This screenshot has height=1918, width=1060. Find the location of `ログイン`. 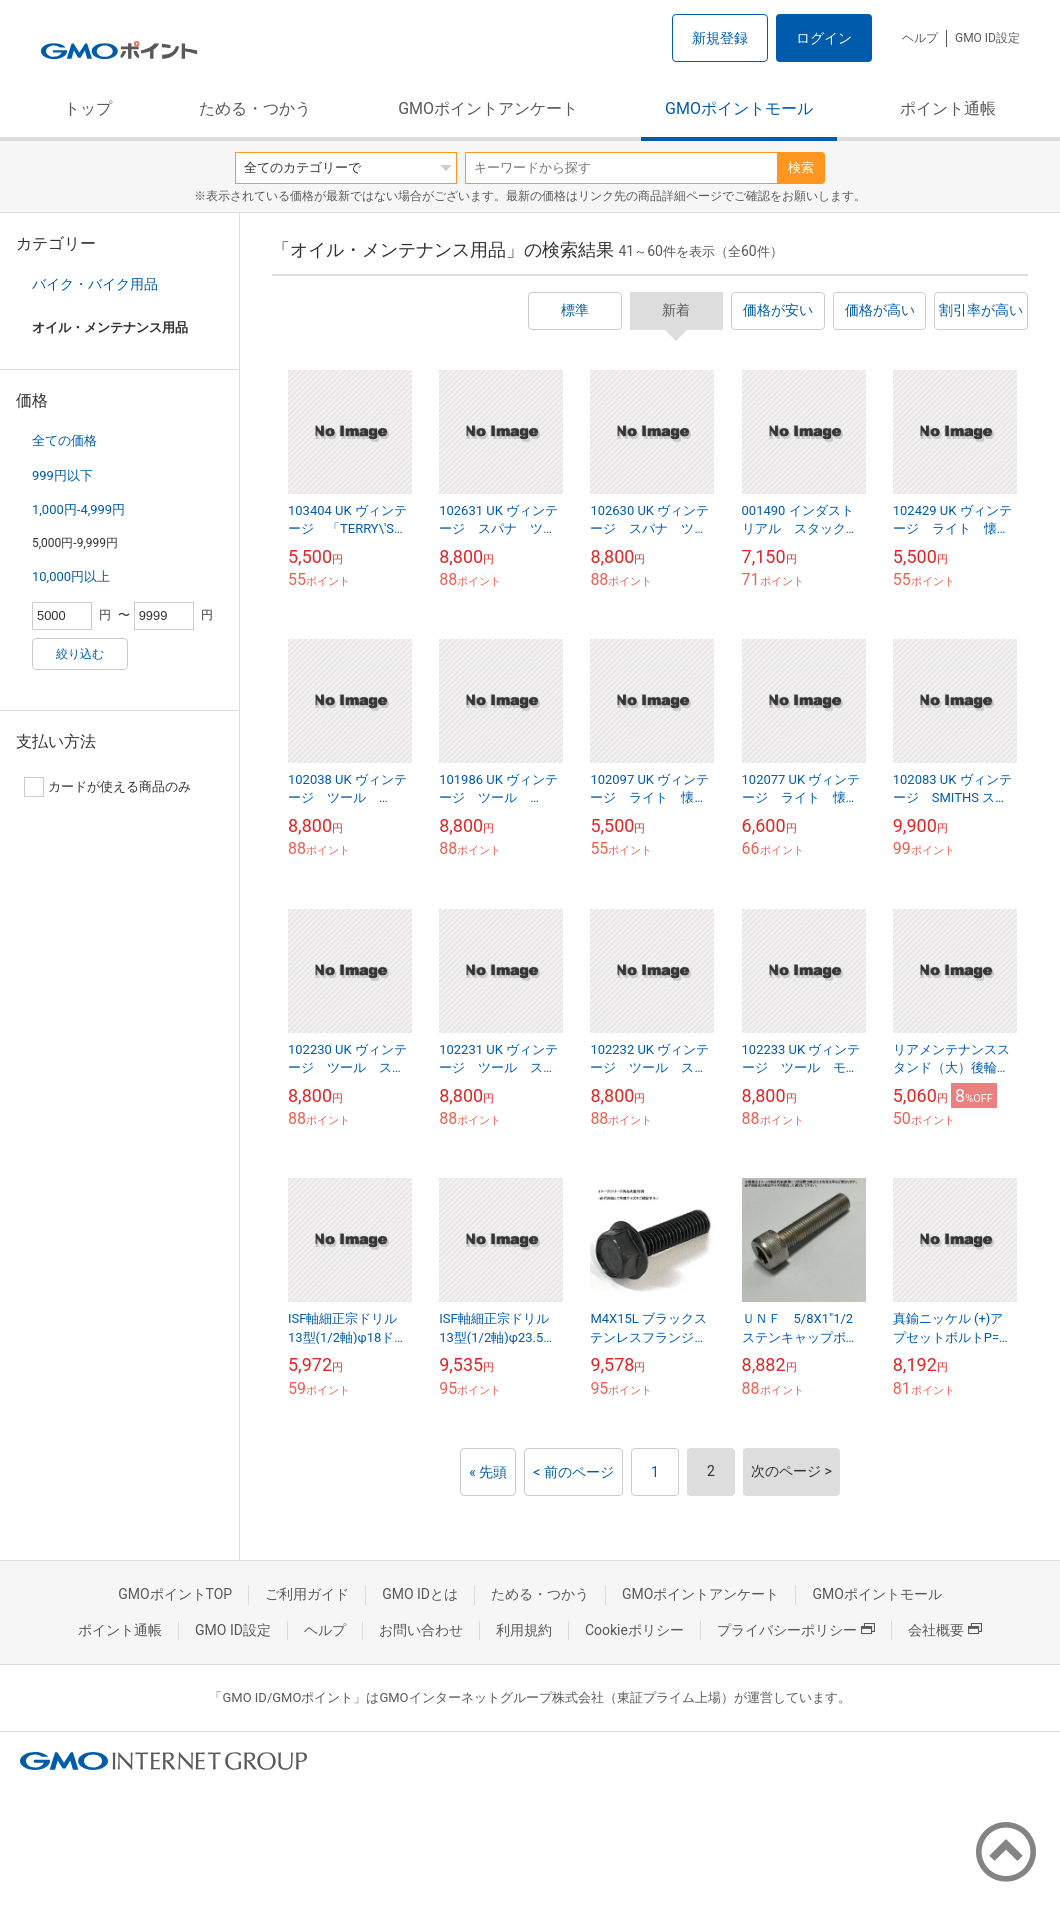

ログイン is located at coordinates (824, 38).